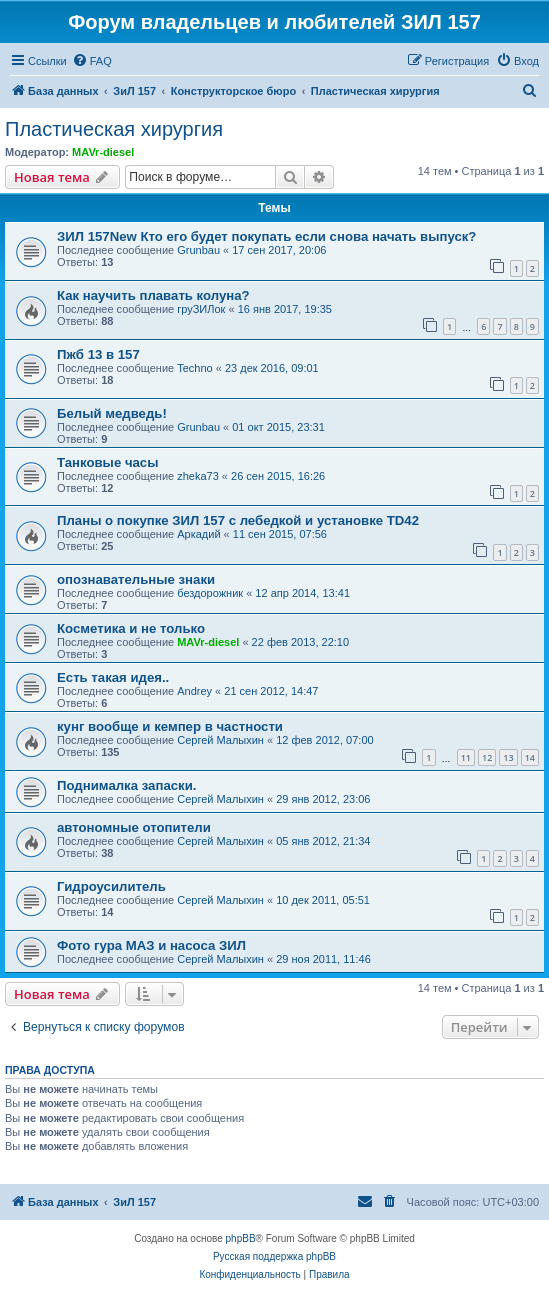 The width and height of the screenshot is (549, 1294). Describe the element at coordinates (113, 677) in the screenshot. I see `Есть такая идея..` at that location.